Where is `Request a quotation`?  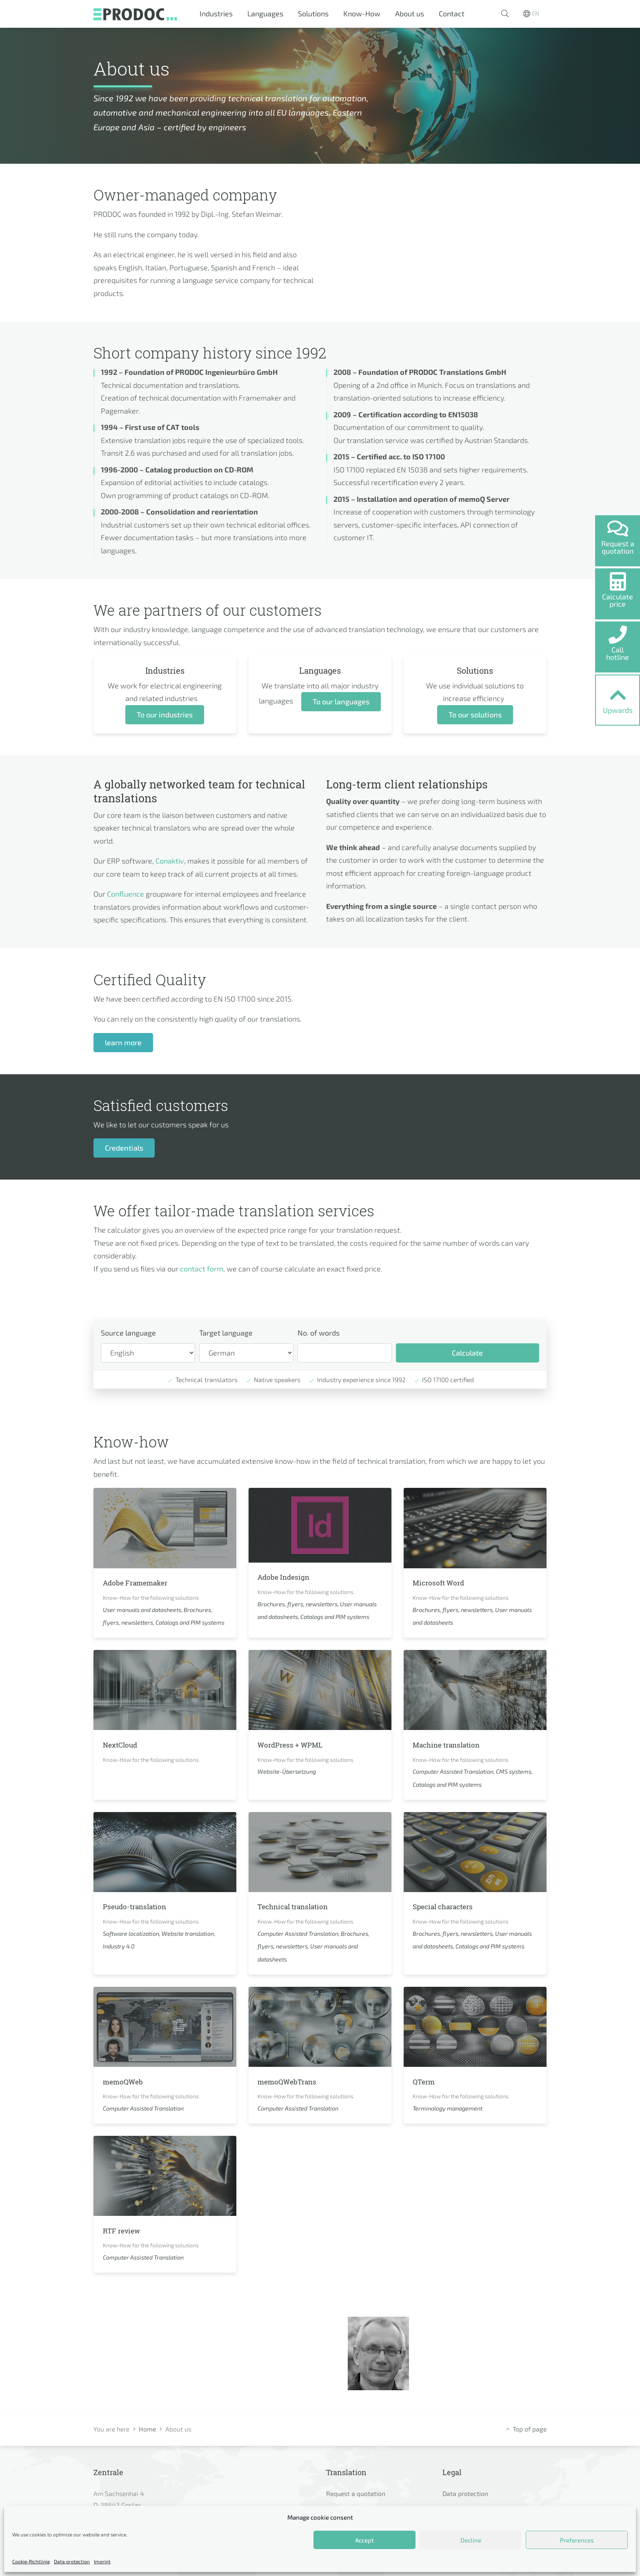
Request a quotation is located at coordinates (355, 2493).